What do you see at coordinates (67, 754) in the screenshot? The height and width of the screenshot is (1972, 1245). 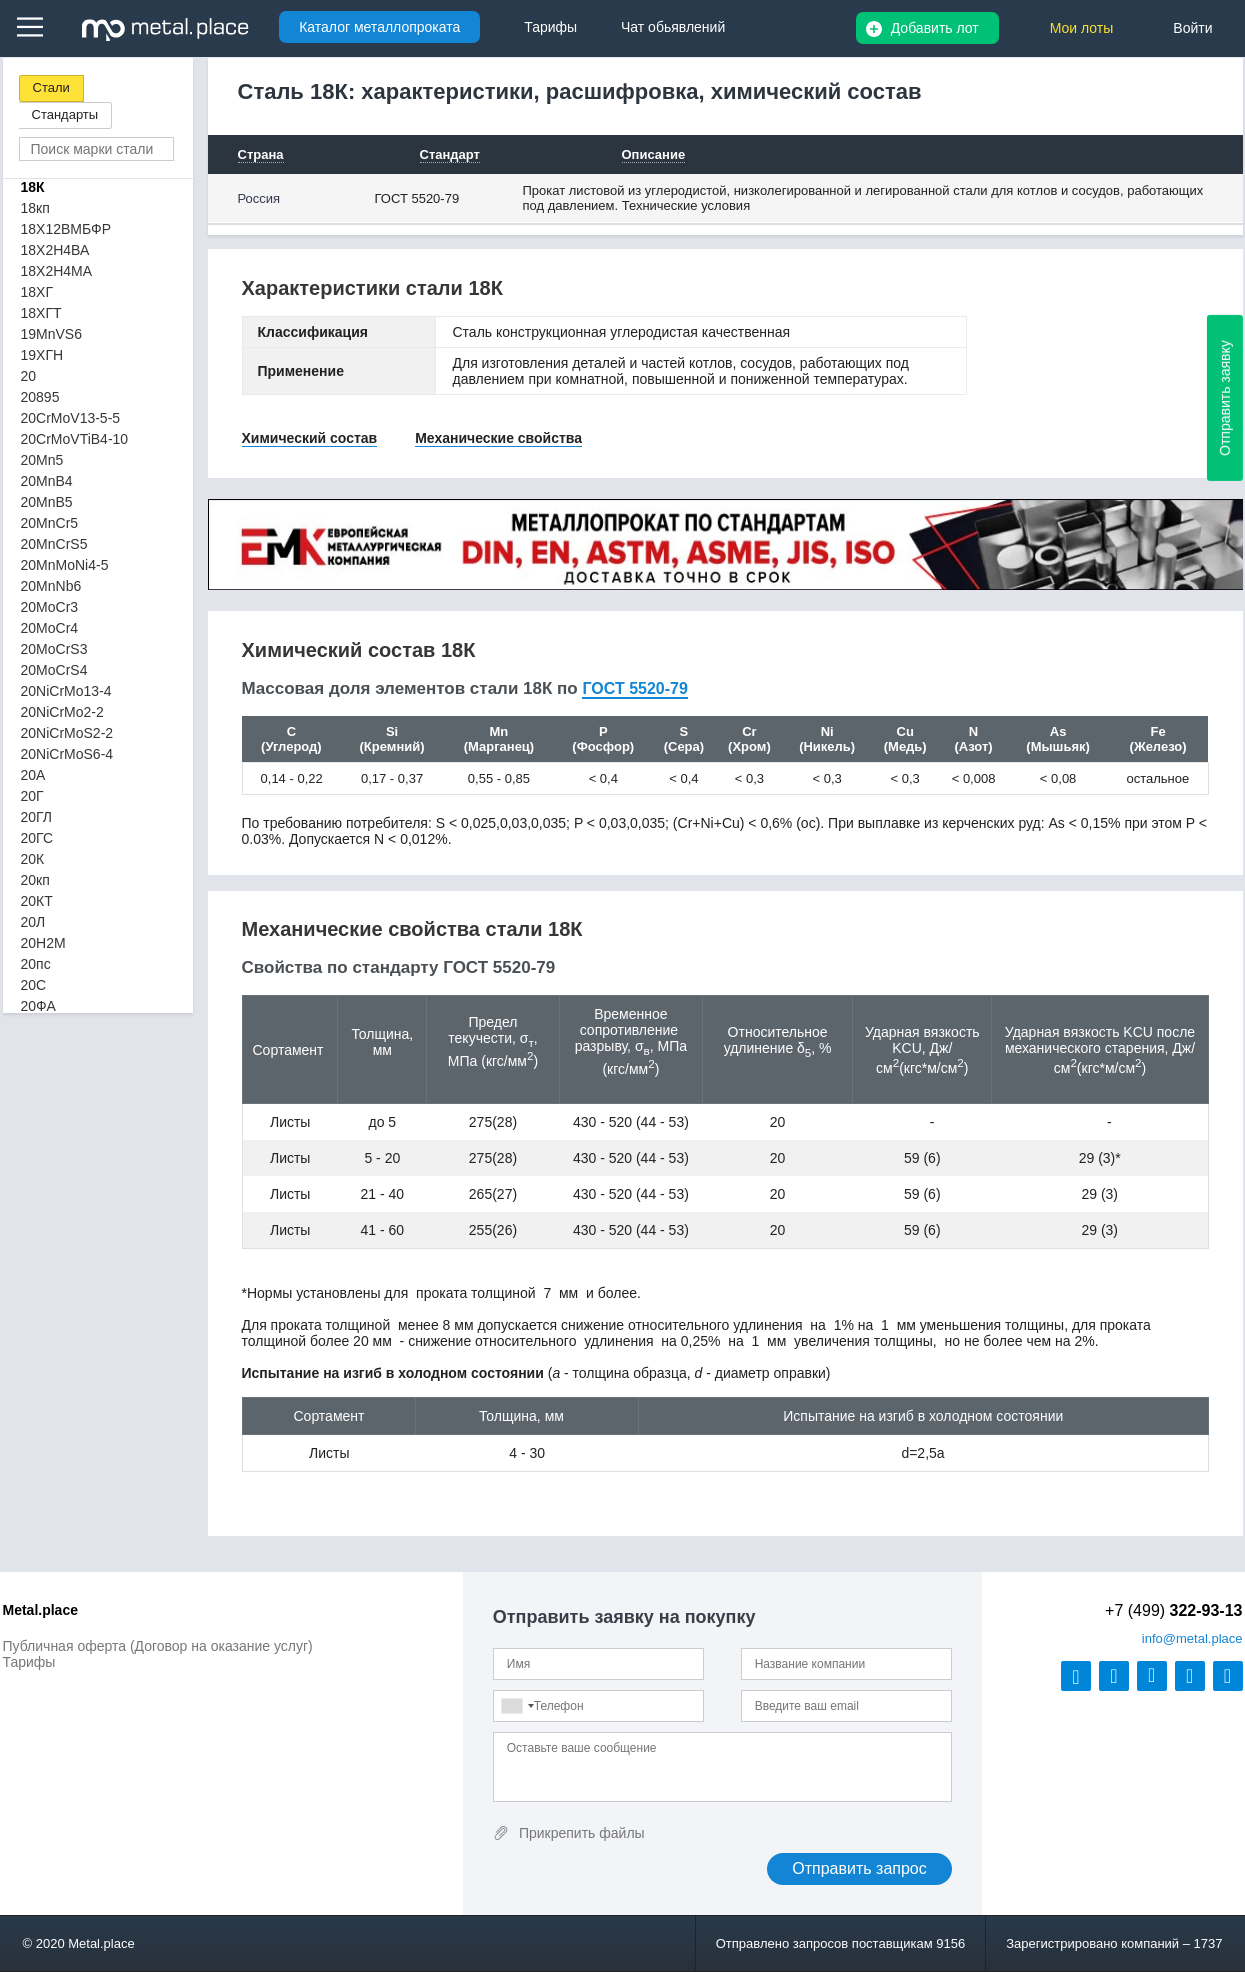 I see `20NiCrMoS6-4` at bounding box center [67, 754].